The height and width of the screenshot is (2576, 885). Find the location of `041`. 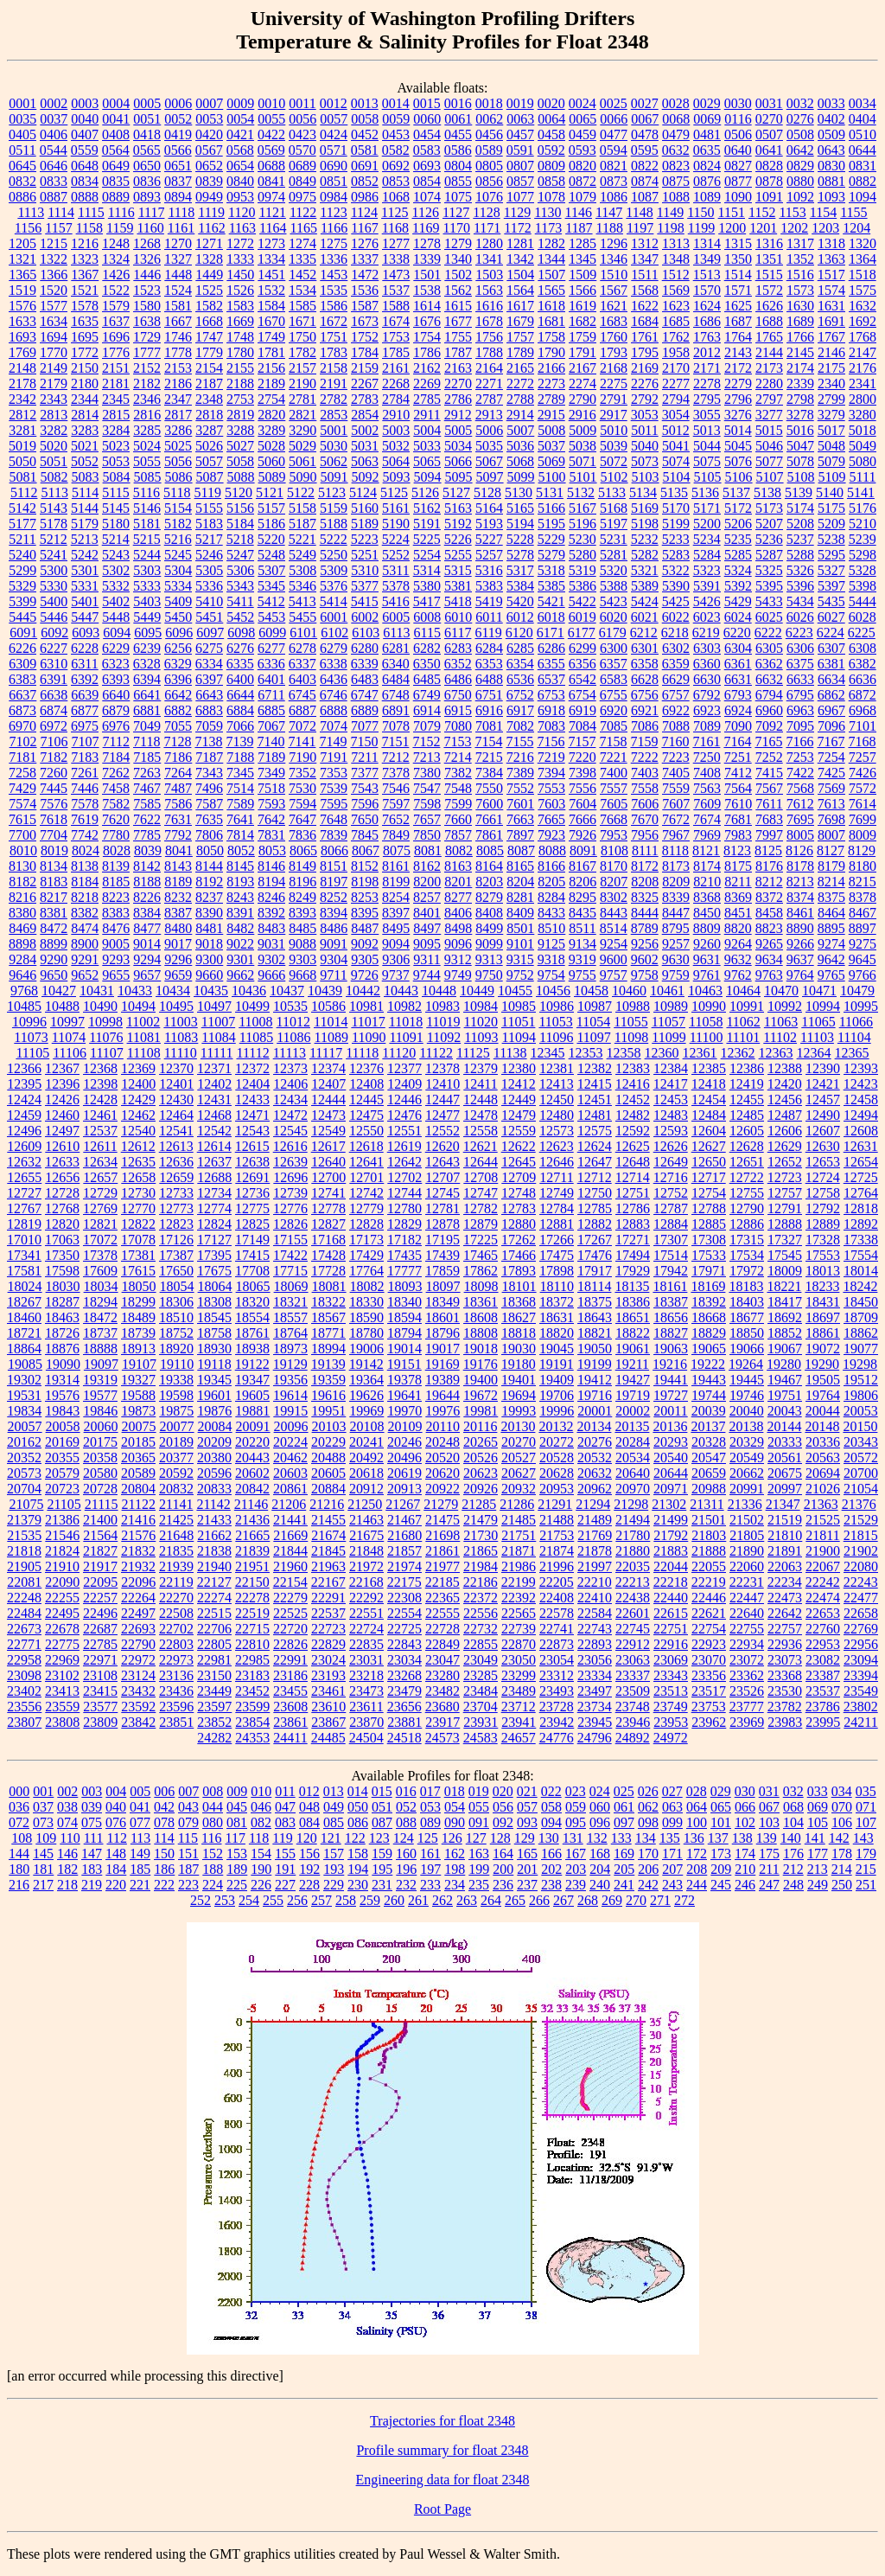

041 is located at coordinates (140, 1806).